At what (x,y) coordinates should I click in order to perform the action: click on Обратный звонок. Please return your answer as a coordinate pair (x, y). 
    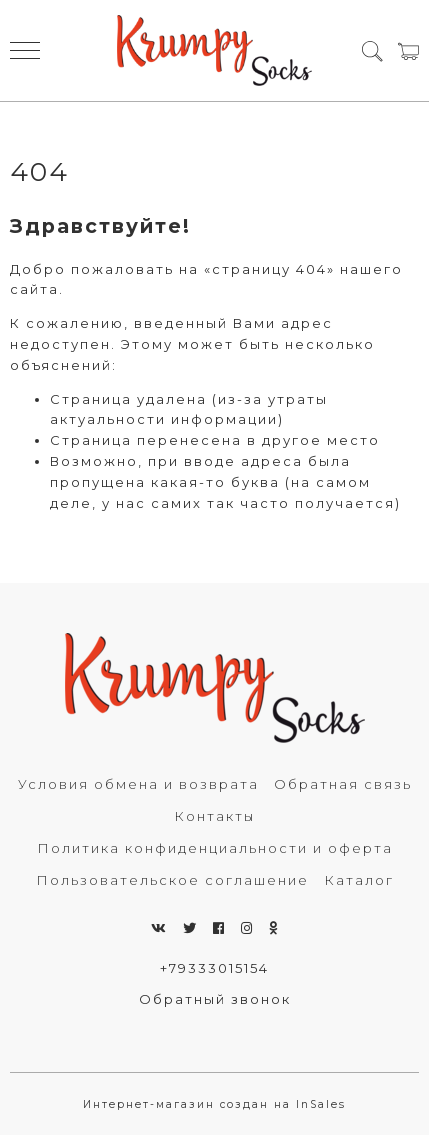
    Looking at the image, I should click on (215, 999).